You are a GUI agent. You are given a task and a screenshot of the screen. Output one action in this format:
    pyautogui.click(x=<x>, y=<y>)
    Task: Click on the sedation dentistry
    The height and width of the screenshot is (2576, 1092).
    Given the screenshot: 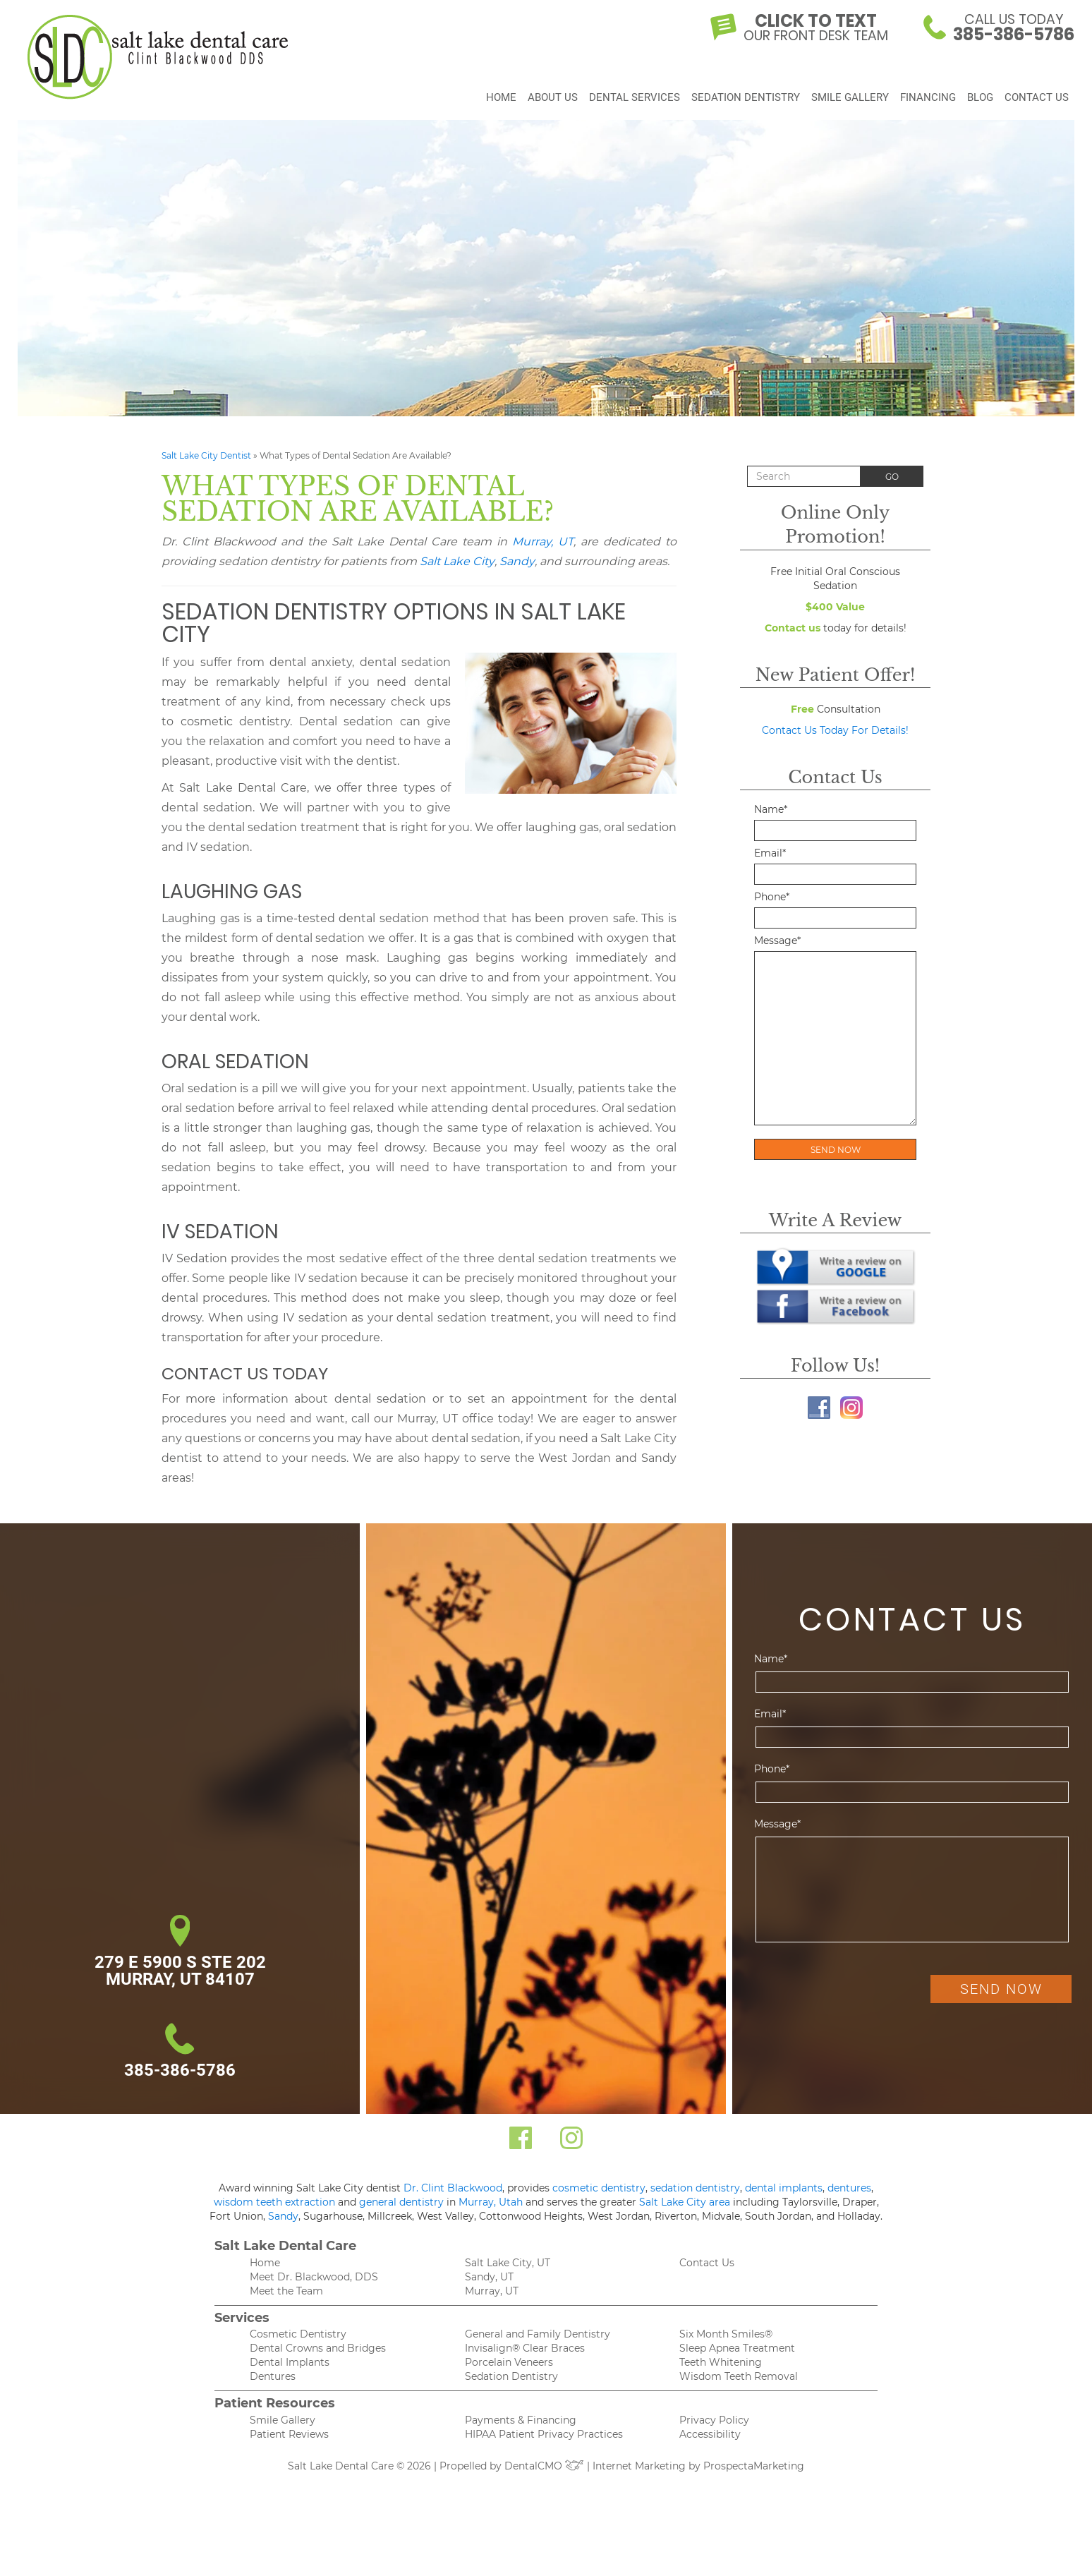 What is the action you would take?
    pyautogui.click(x=695, y=2188)
    